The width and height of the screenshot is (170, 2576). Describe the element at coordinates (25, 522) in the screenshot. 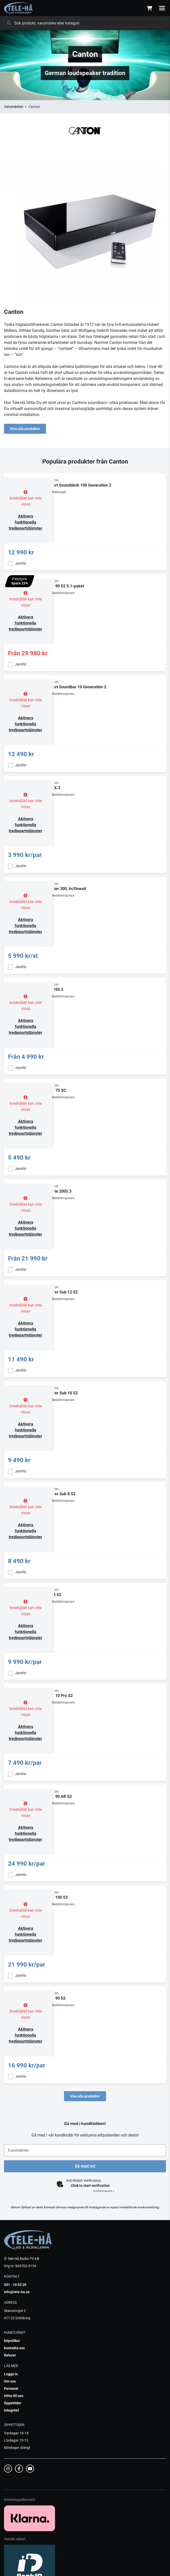

I see `Aktivera funktionella tredjepartstjänster [button]` at that location.